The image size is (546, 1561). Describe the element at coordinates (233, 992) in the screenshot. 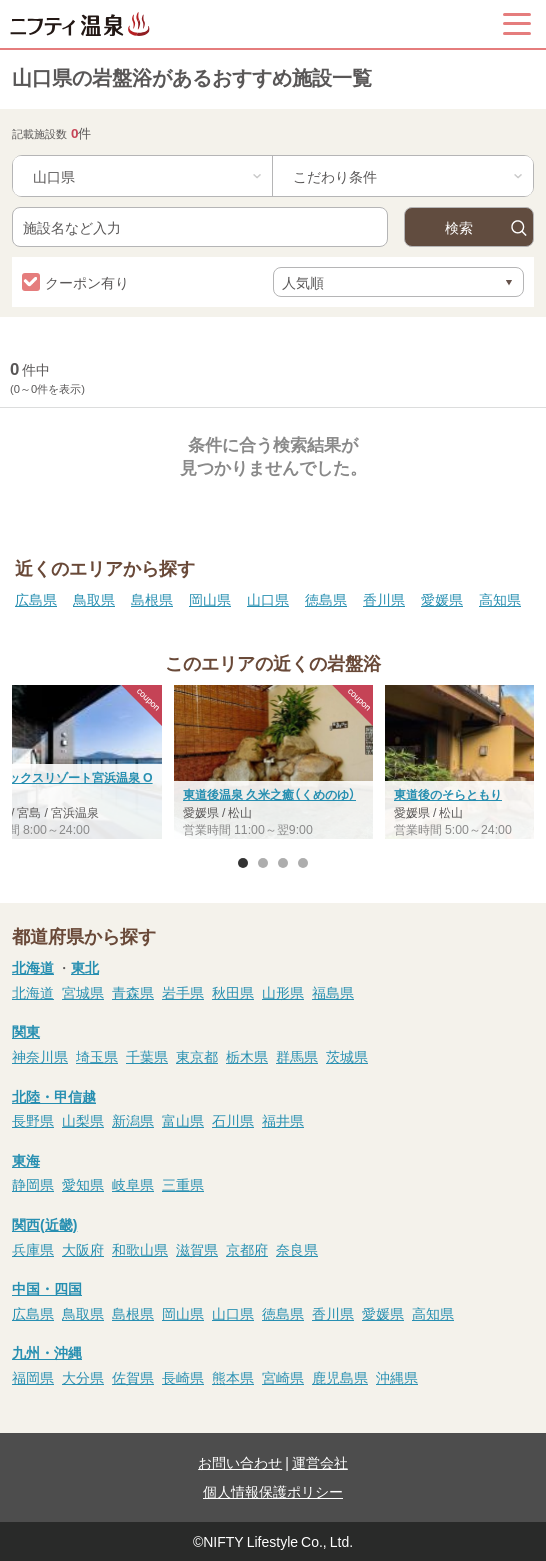

I see `秋田県` at that location.